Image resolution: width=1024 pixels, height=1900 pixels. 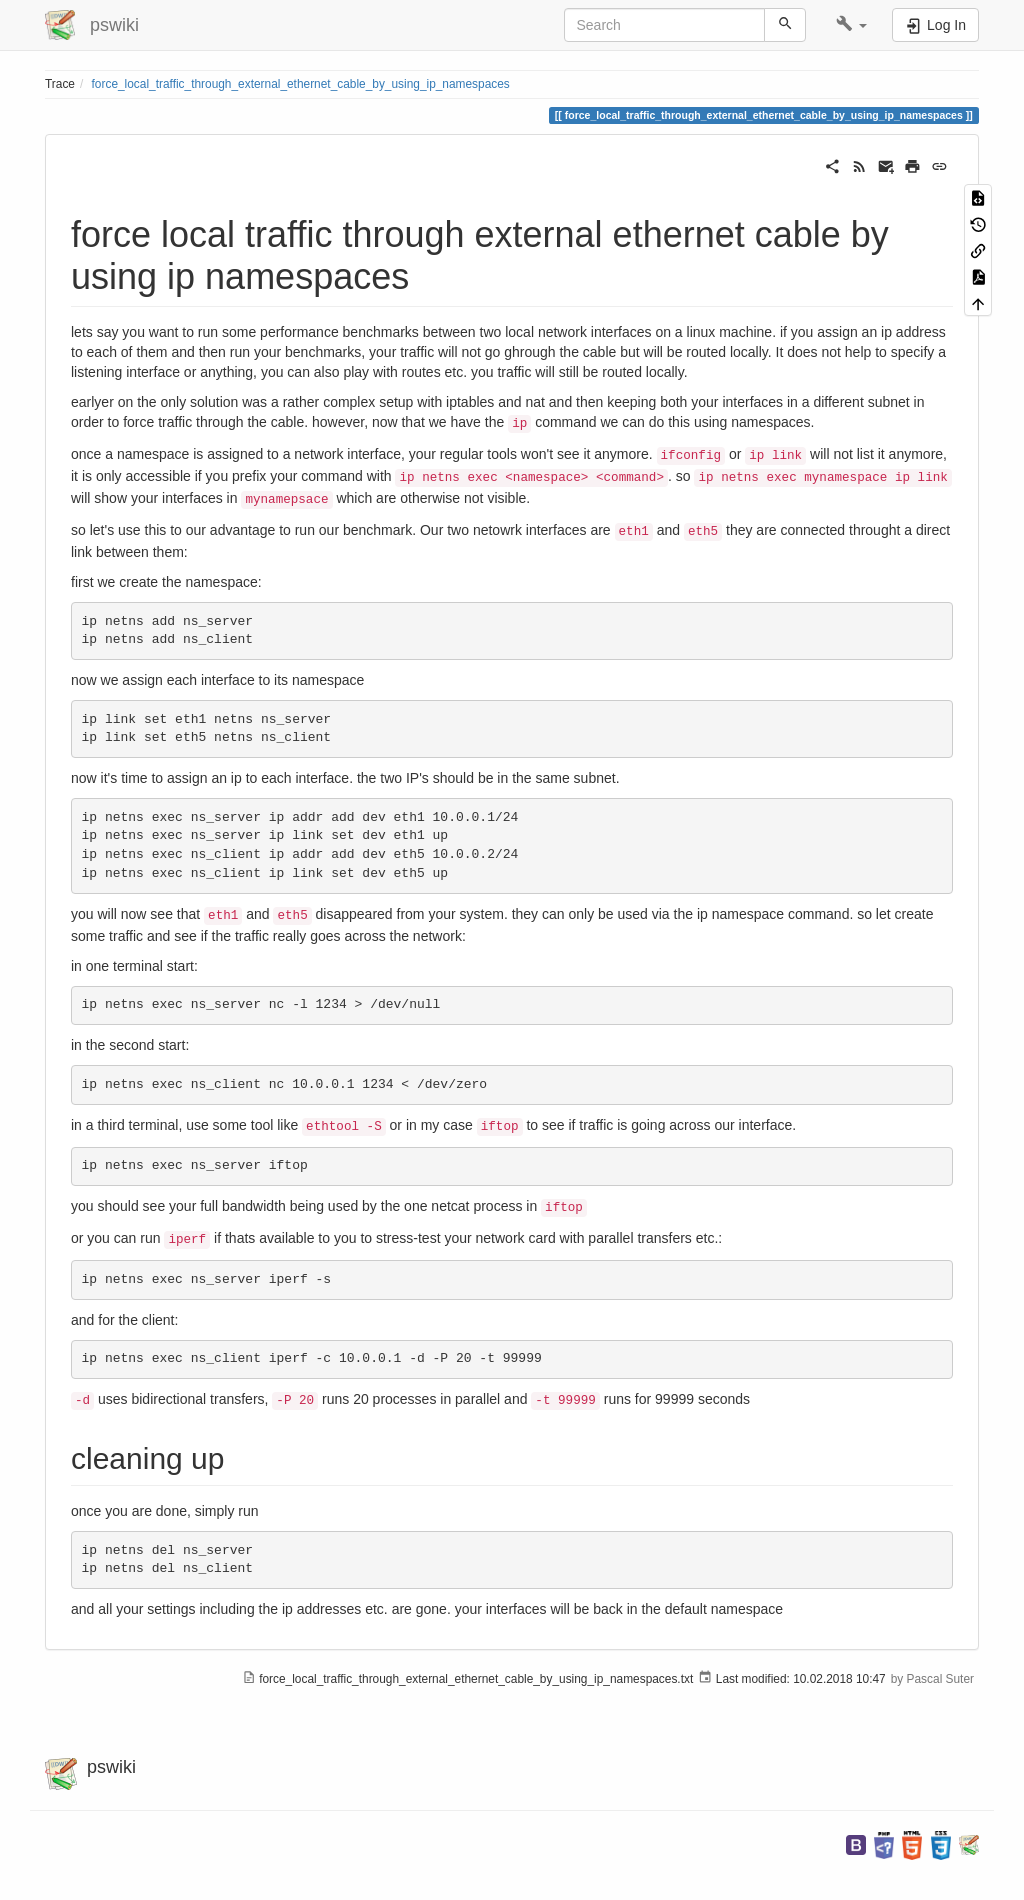 What do you see at coordinates (301, 84) in the screenshot?
I see `force_local_traffic_through_external_ethernet_cable_by_using_ip_namespaces` at bounding box center [301, 84].